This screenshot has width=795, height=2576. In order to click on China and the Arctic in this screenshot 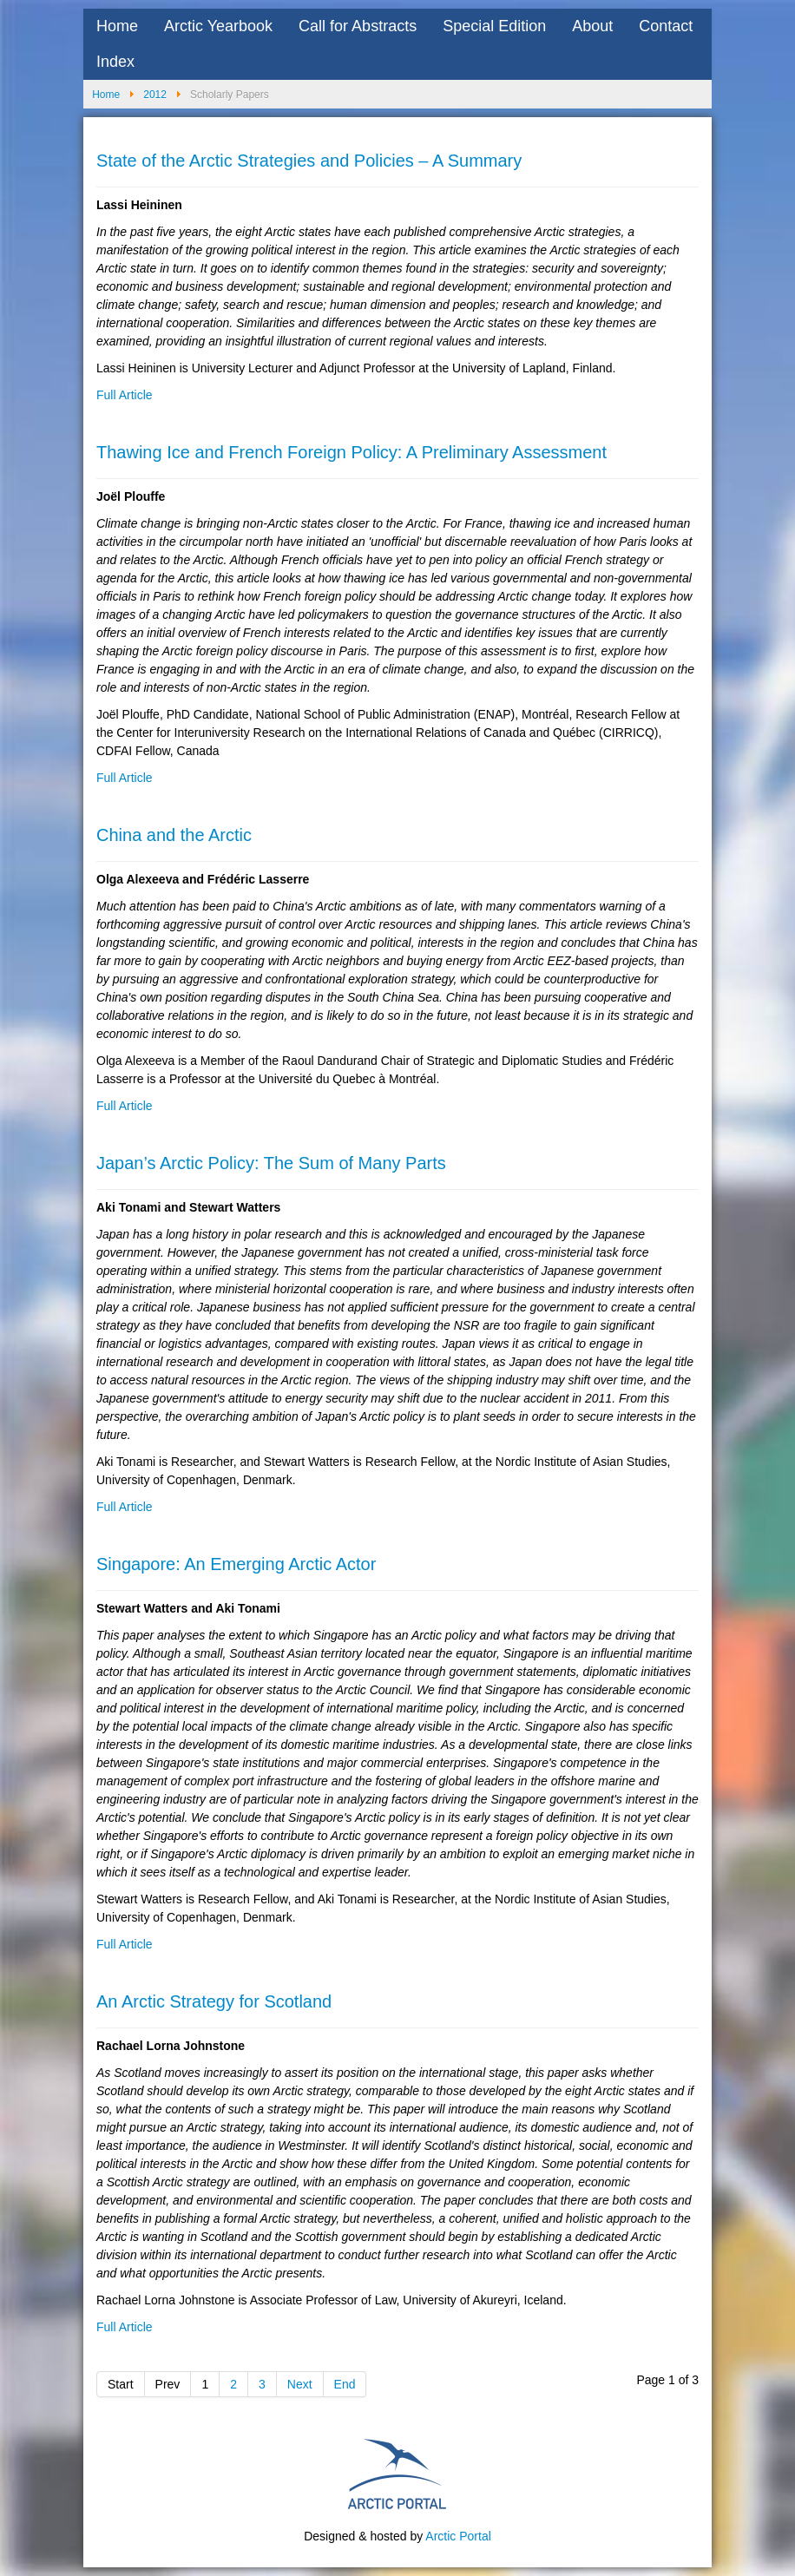, I will do `click(174, 834)`.